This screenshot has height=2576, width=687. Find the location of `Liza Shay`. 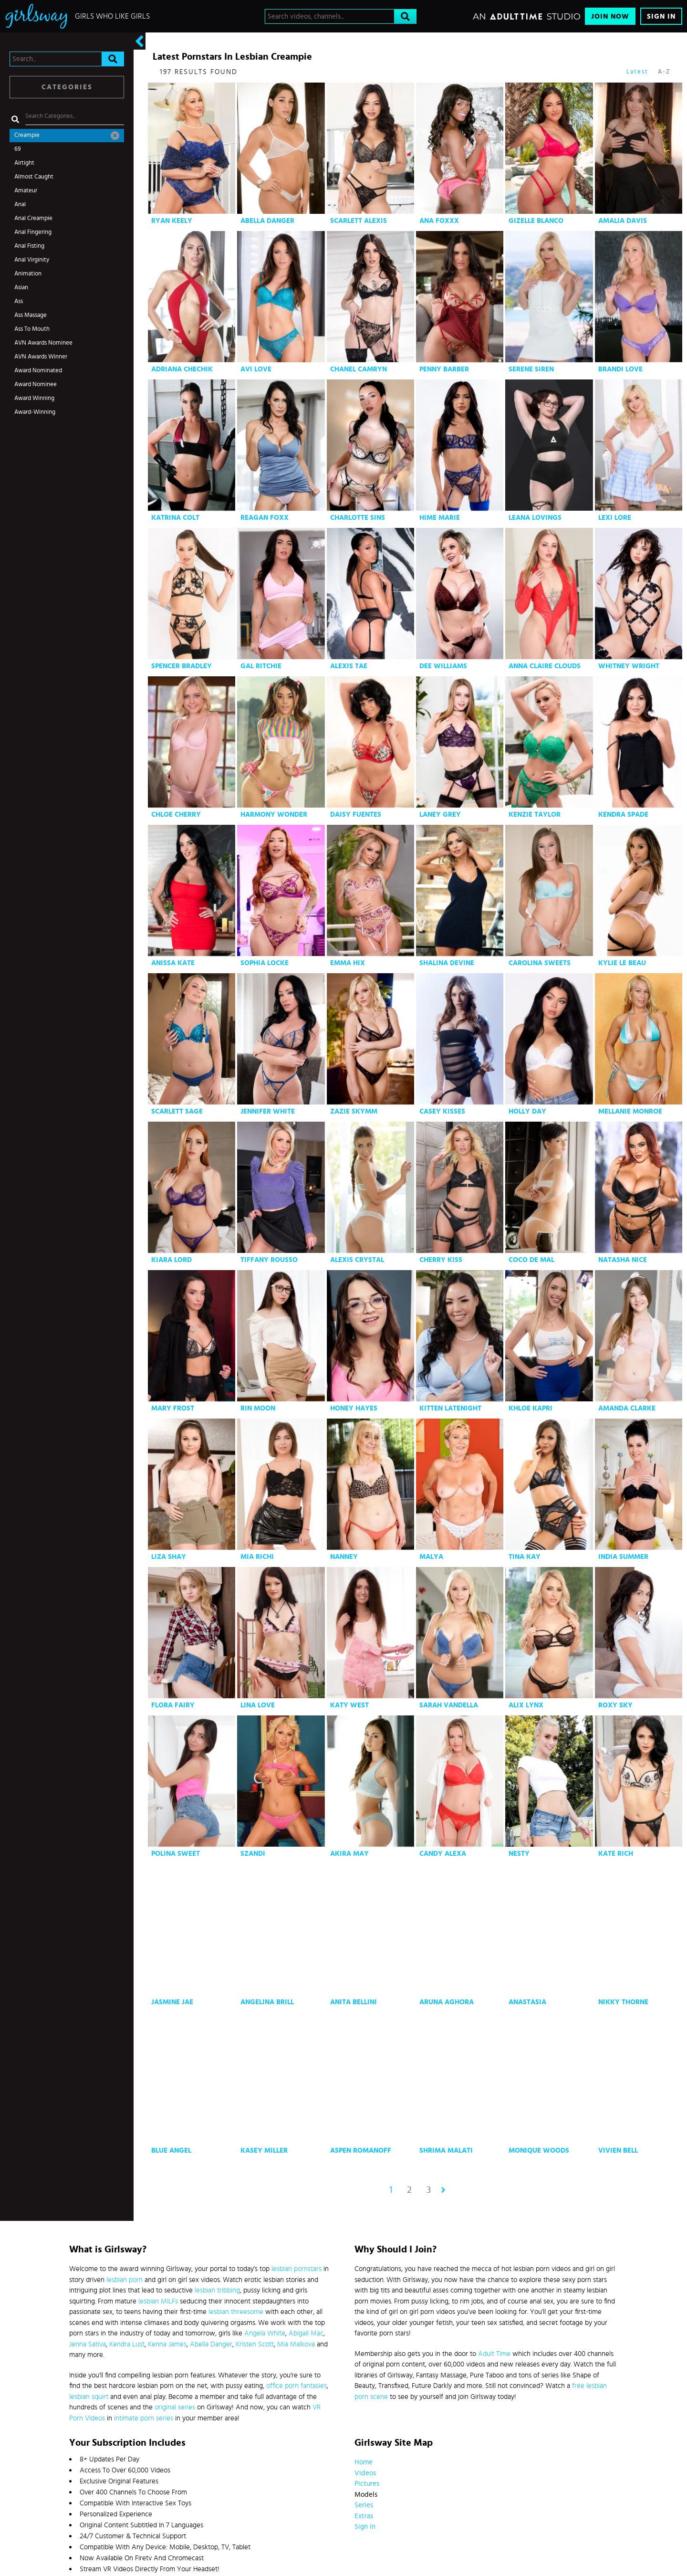

Liza Shay is located at coordinates (168, 1556).